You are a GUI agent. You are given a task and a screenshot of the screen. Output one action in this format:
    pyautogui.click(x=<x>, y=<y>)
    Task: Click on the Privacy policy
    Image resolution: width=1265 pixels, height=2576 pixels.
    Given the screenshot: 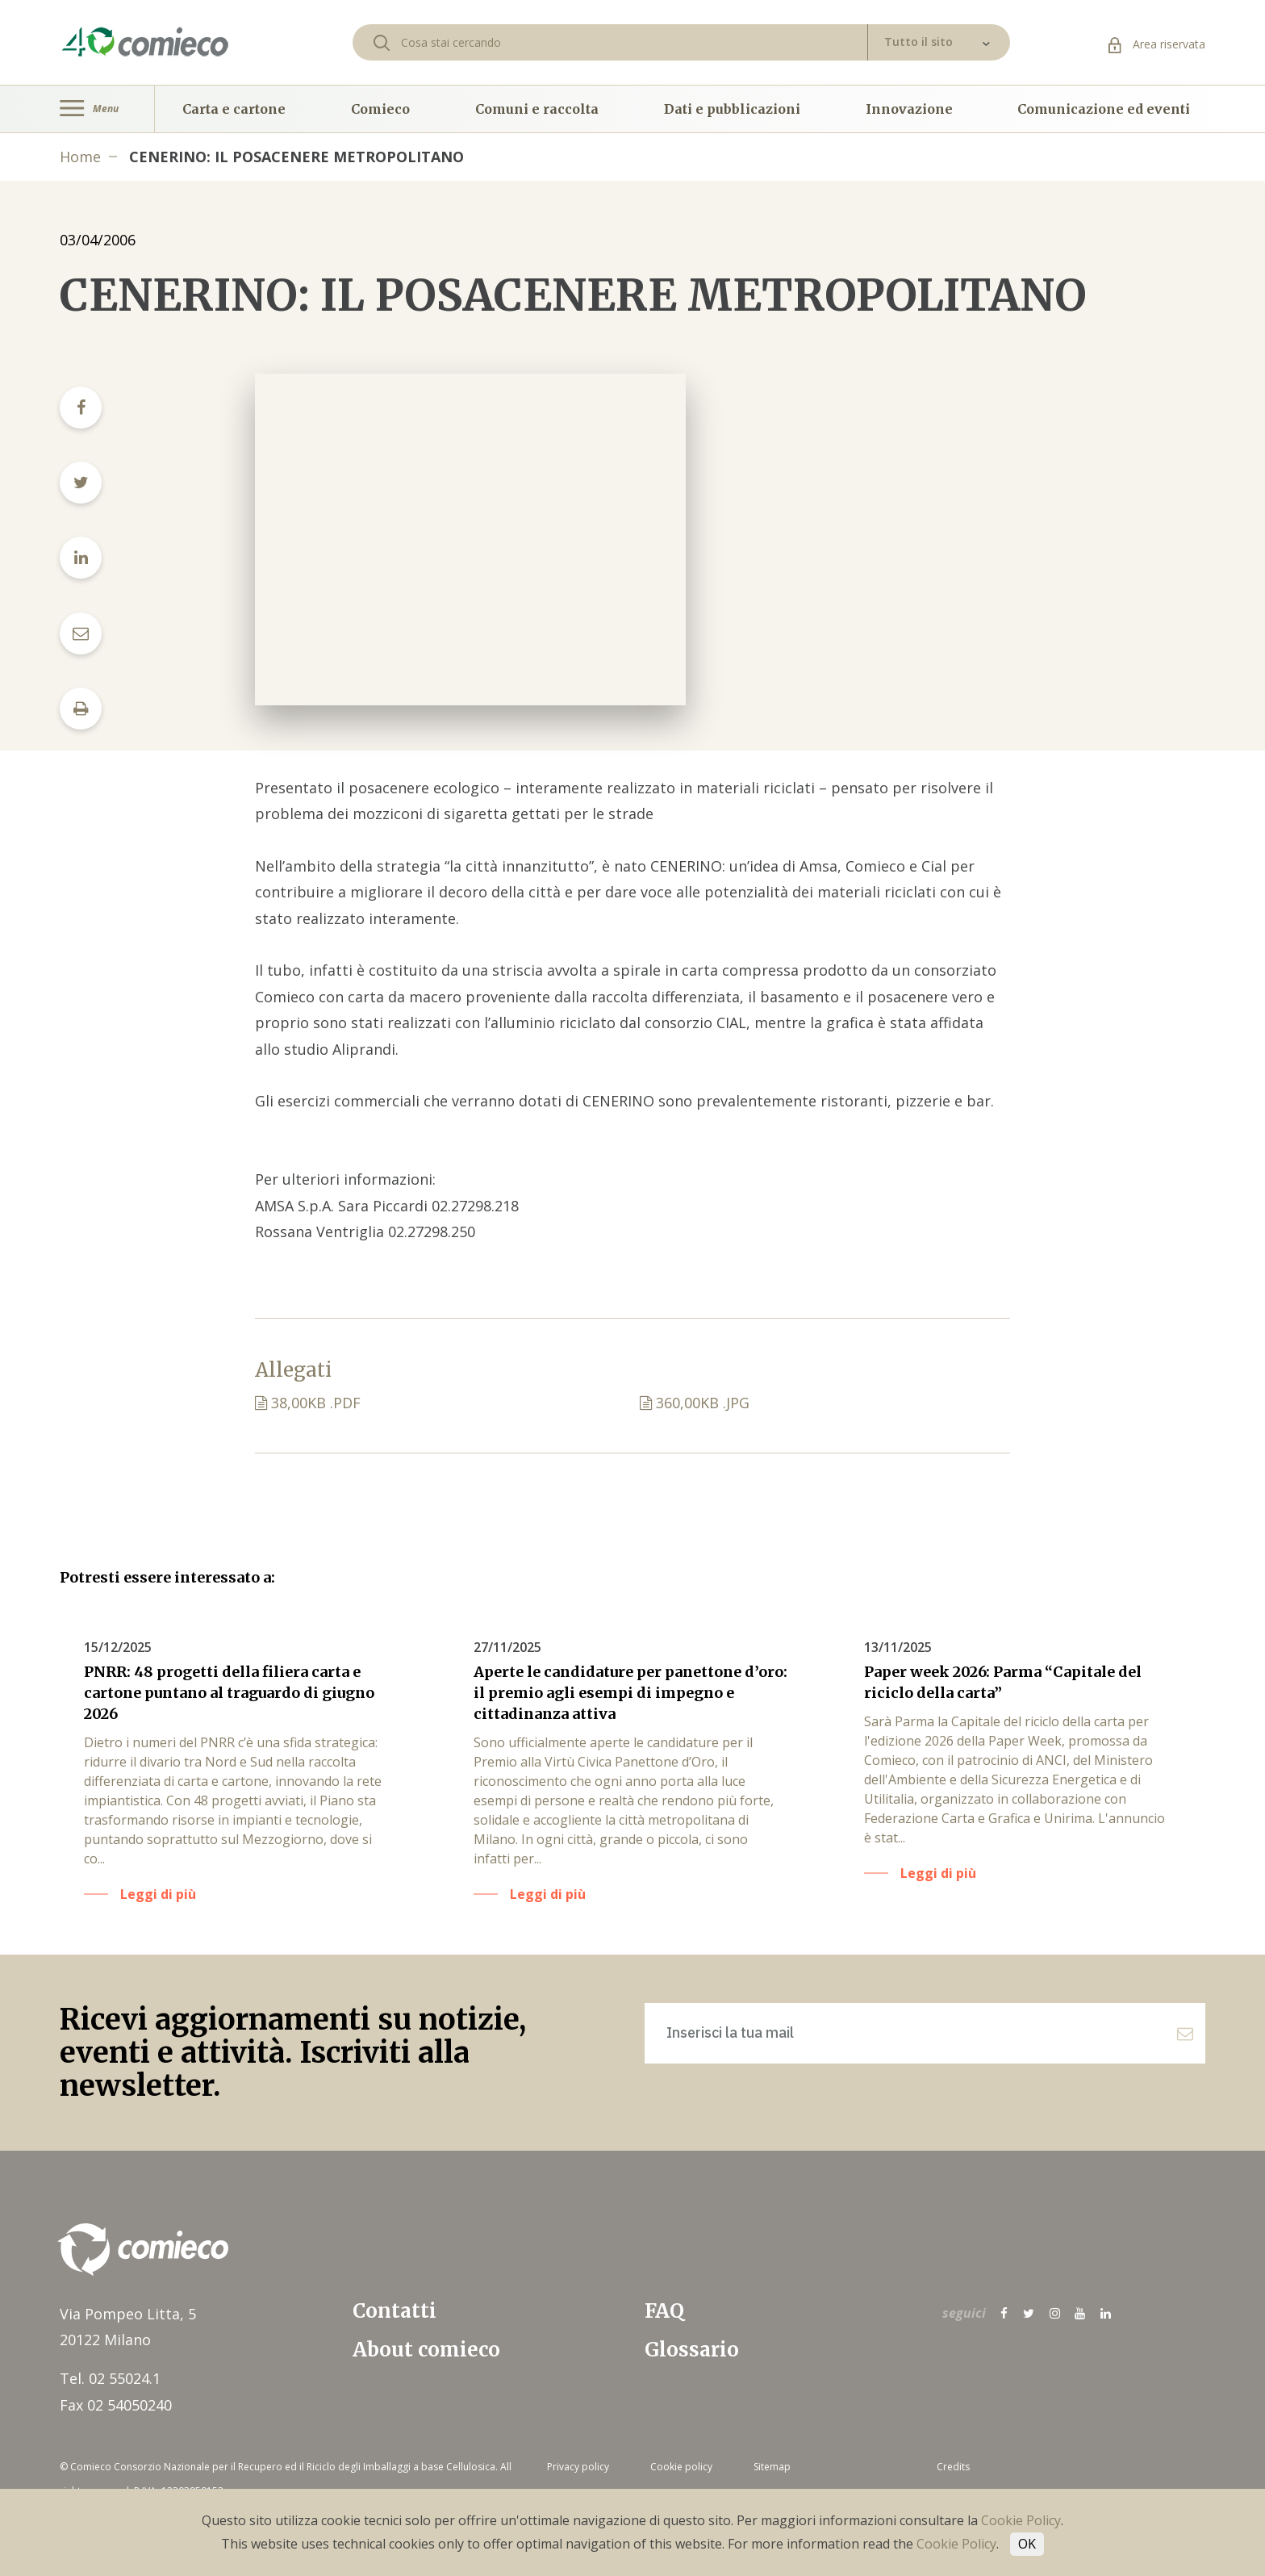 What is the action you would take?
    pyautogui.click(x=578, y=2467)
    